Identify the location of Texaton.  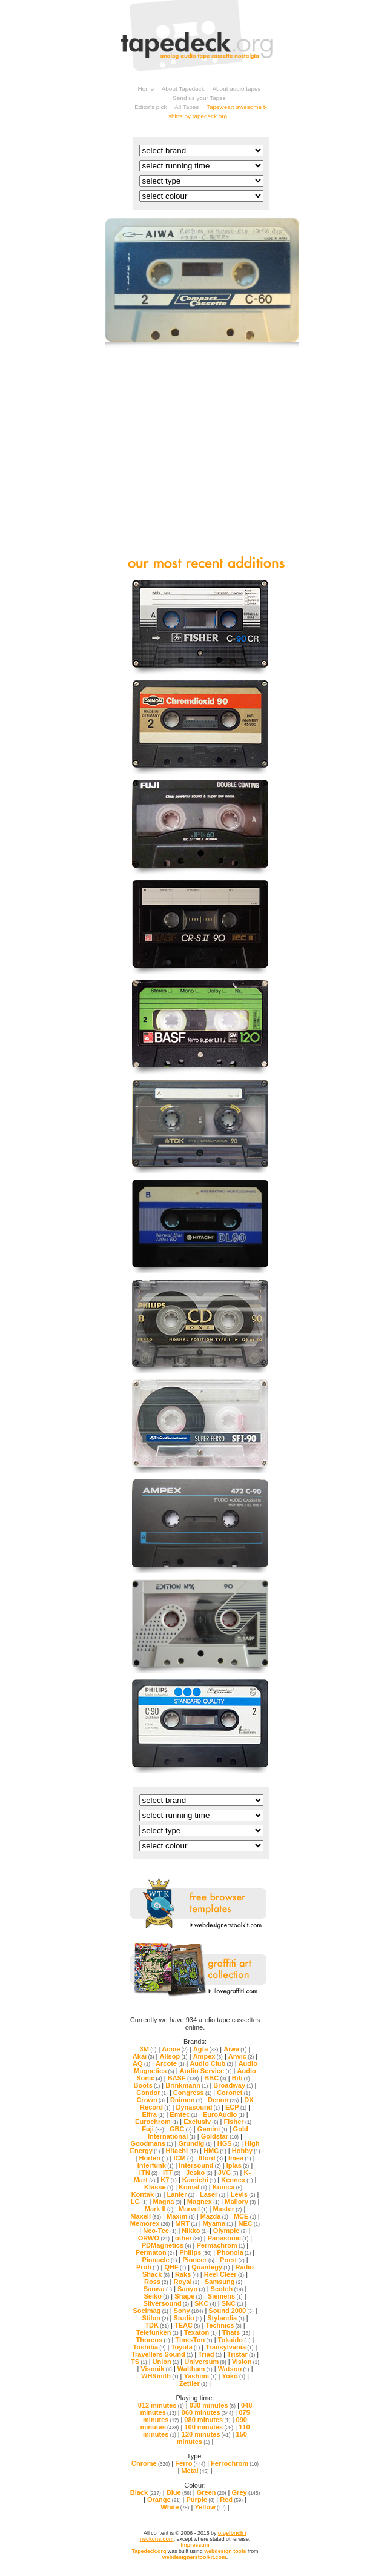
(200, 2332).